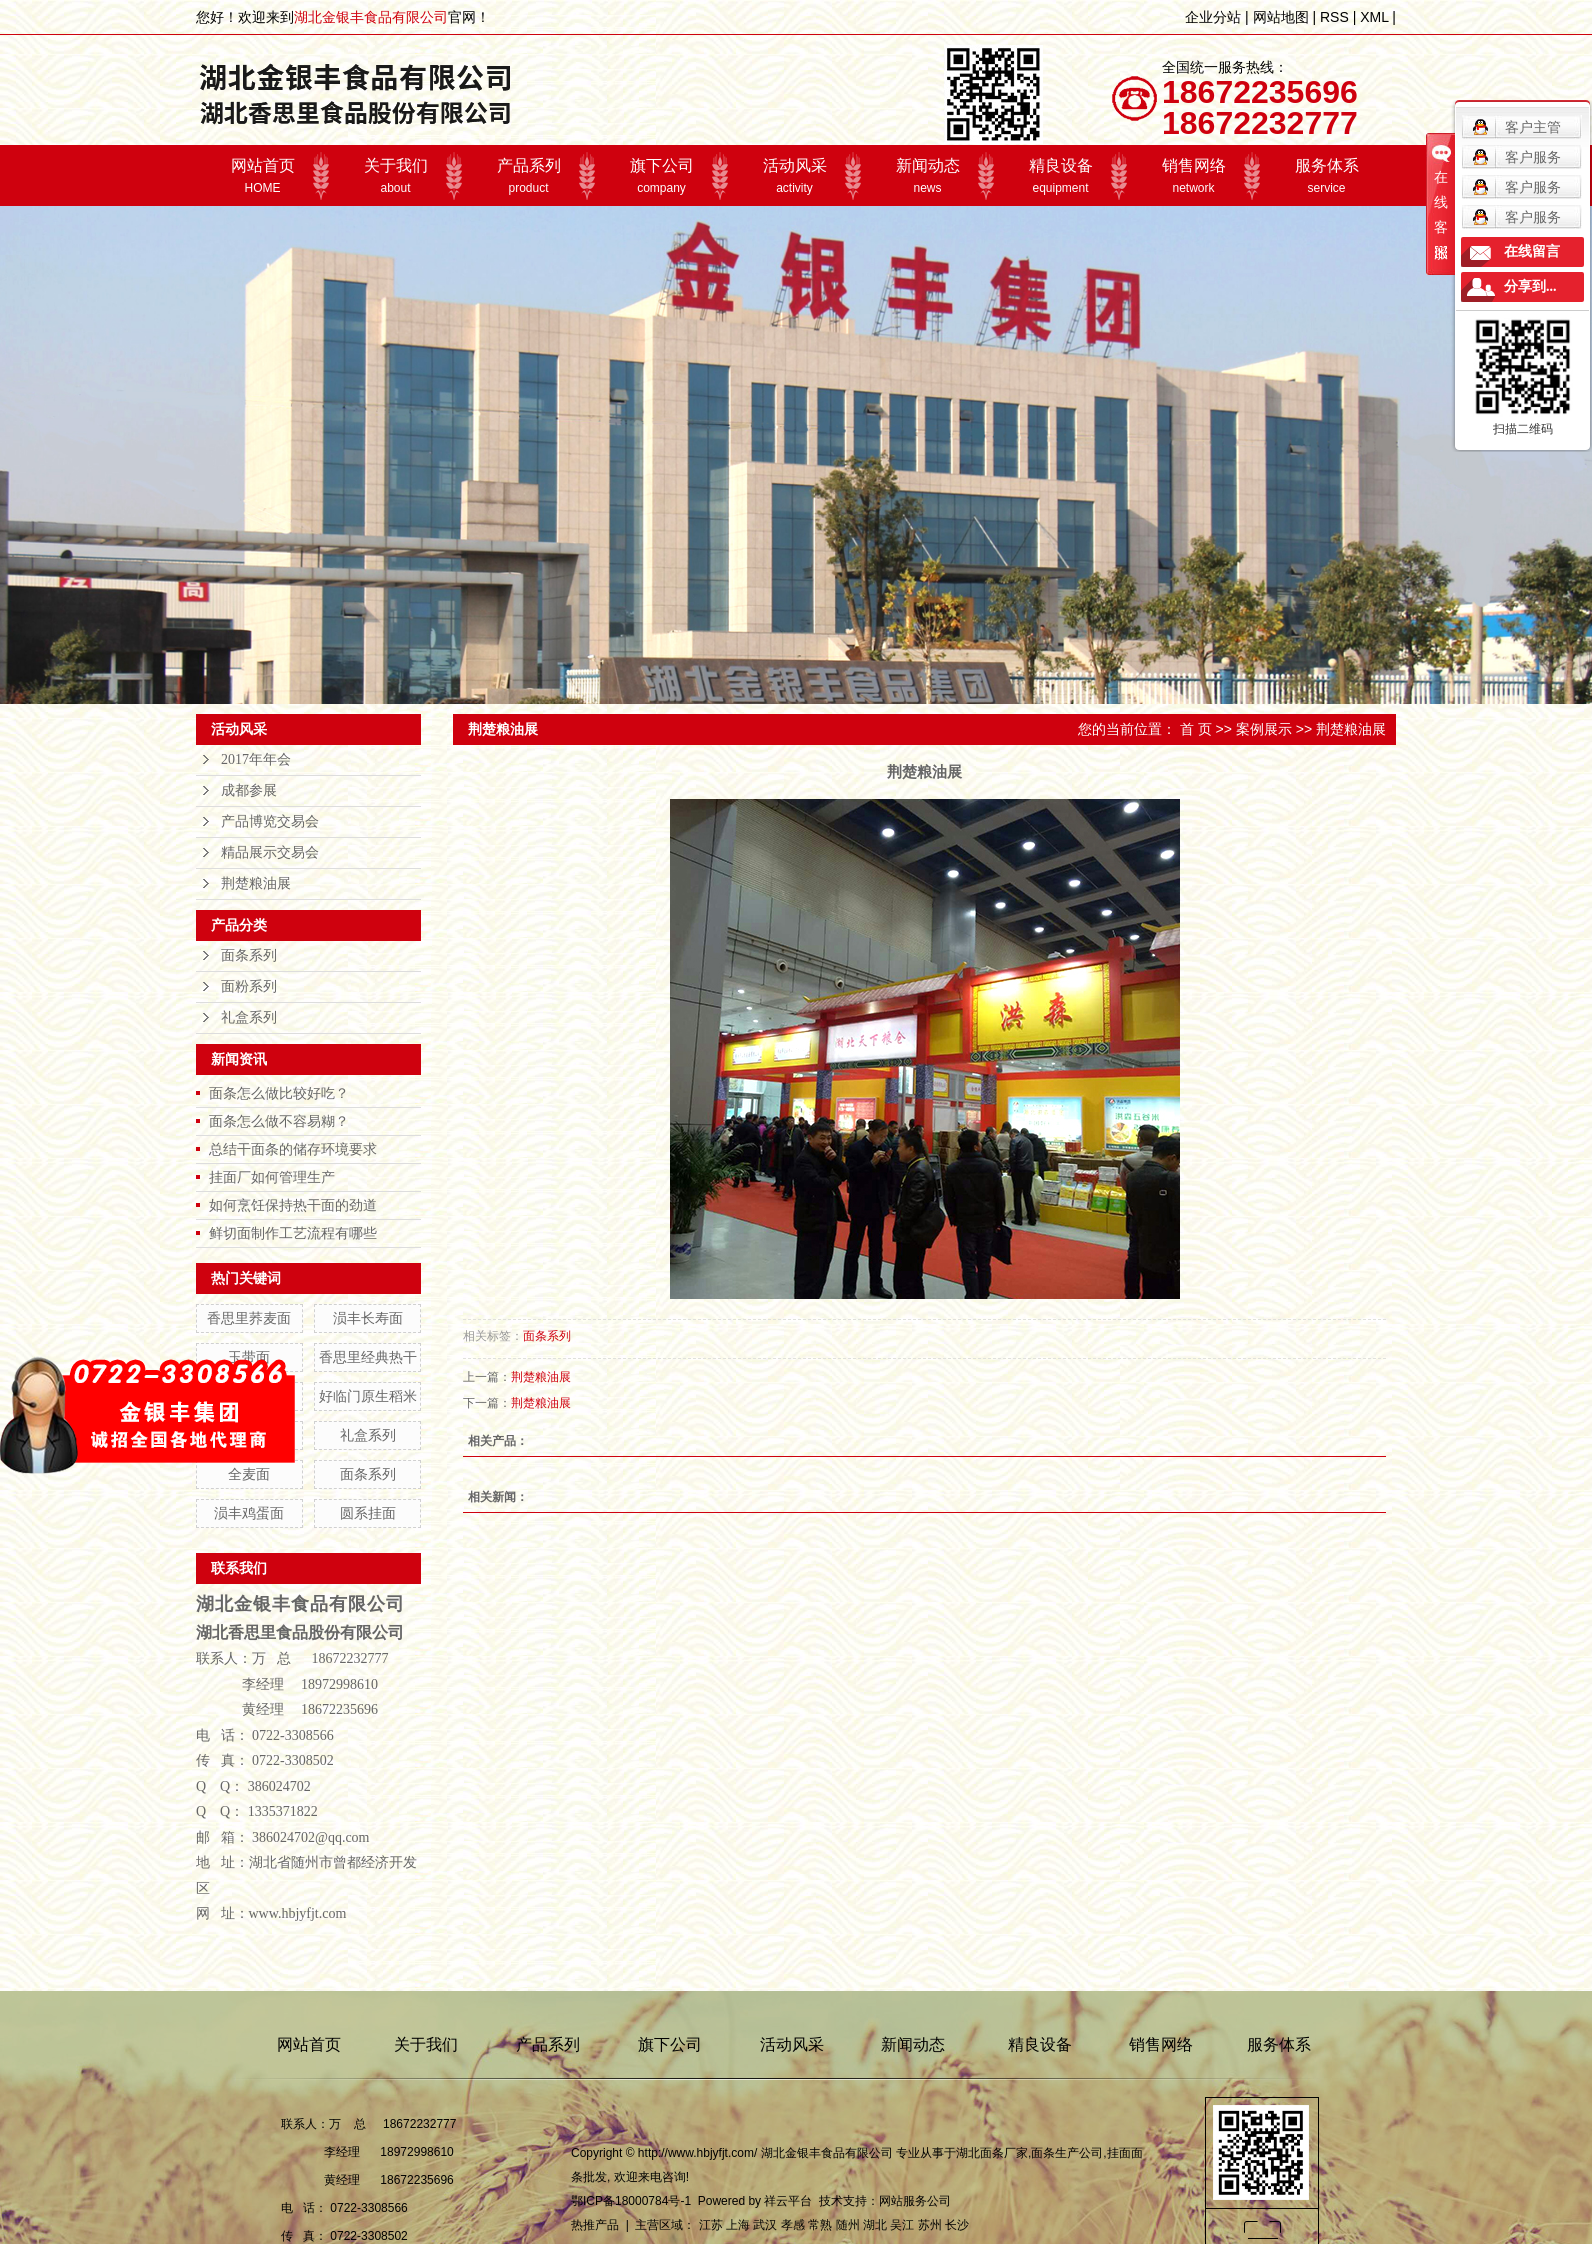 This screenshot has width=1592, height=2244. What do you see at coordinates (249, 1017) in the screenshot?
I see `礼盒系列` at bounding box center [249, 1017].